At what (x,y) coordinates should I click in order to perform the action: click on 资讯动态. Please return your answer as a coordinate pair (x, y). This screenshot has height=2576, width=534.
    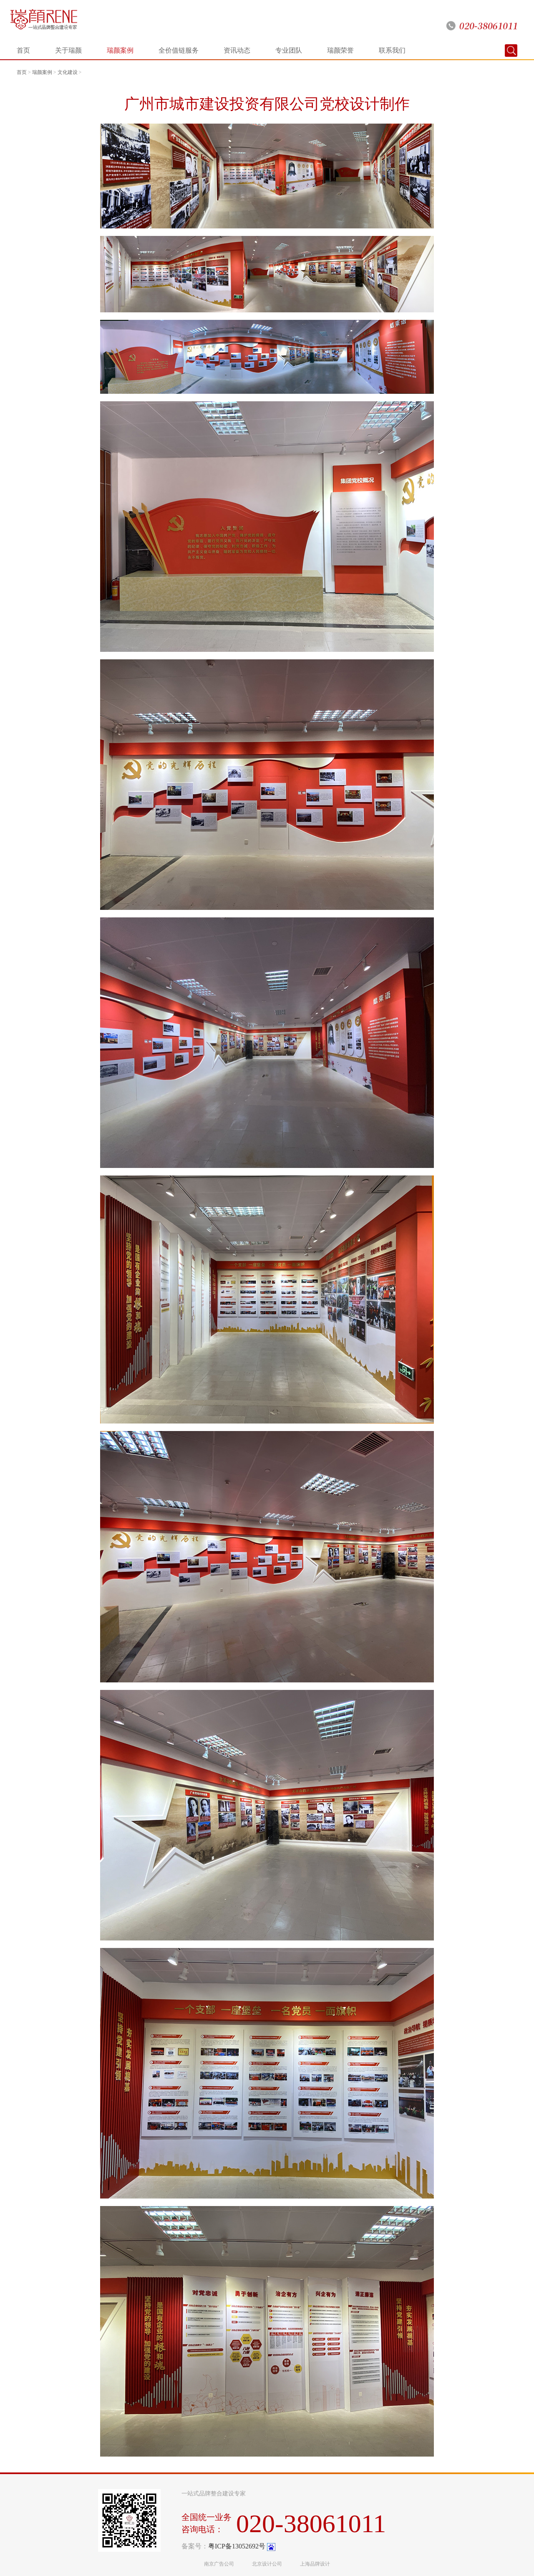
    Looking at the image, I should click on (237, 50).